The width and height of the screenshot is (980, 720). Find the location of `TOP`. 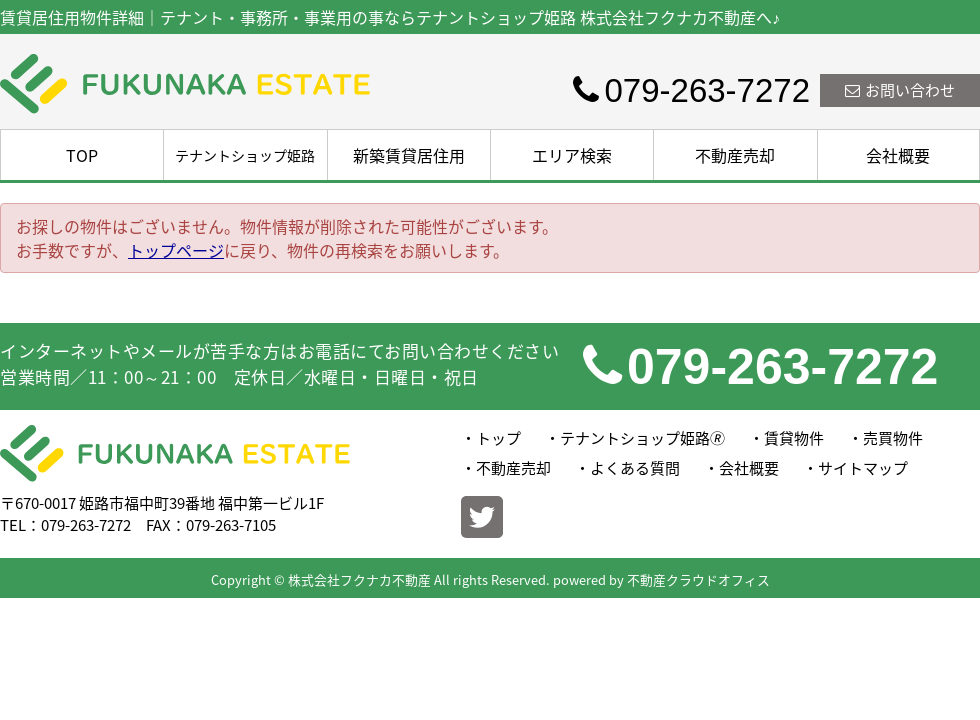

TOP is located at coordinates (82, 155).